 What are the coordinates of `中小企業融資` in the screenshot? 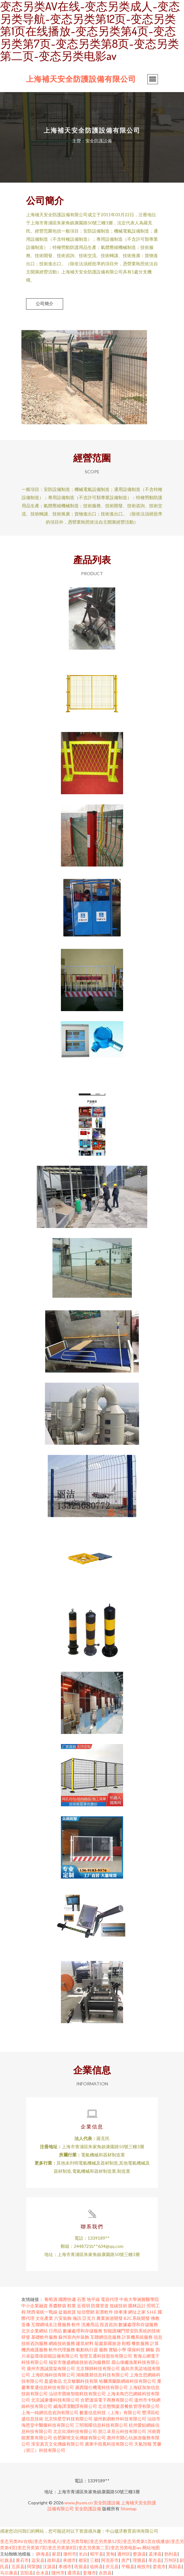 It's located at (34, 2305).